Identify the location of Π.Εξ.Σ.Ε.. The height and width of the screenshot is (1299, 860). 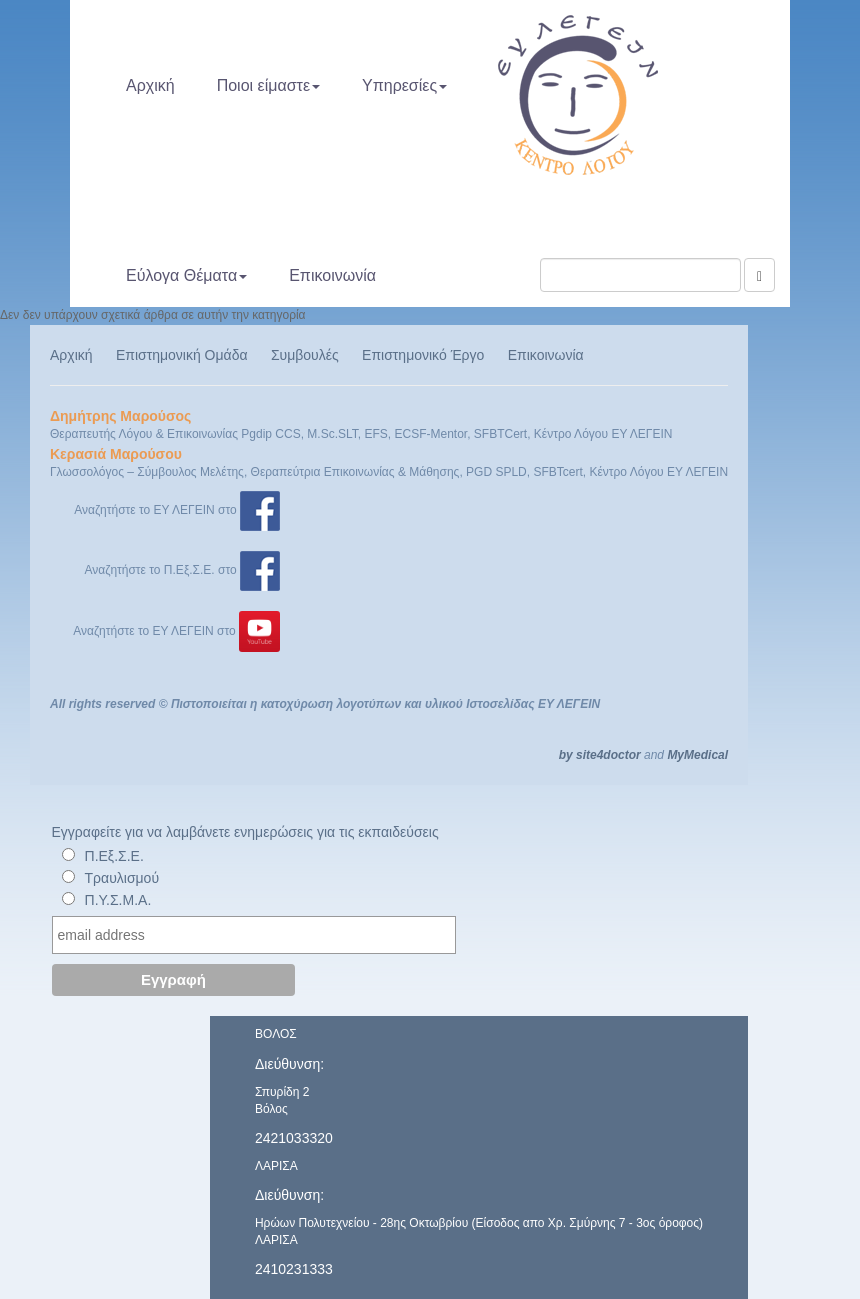
(114, 856).